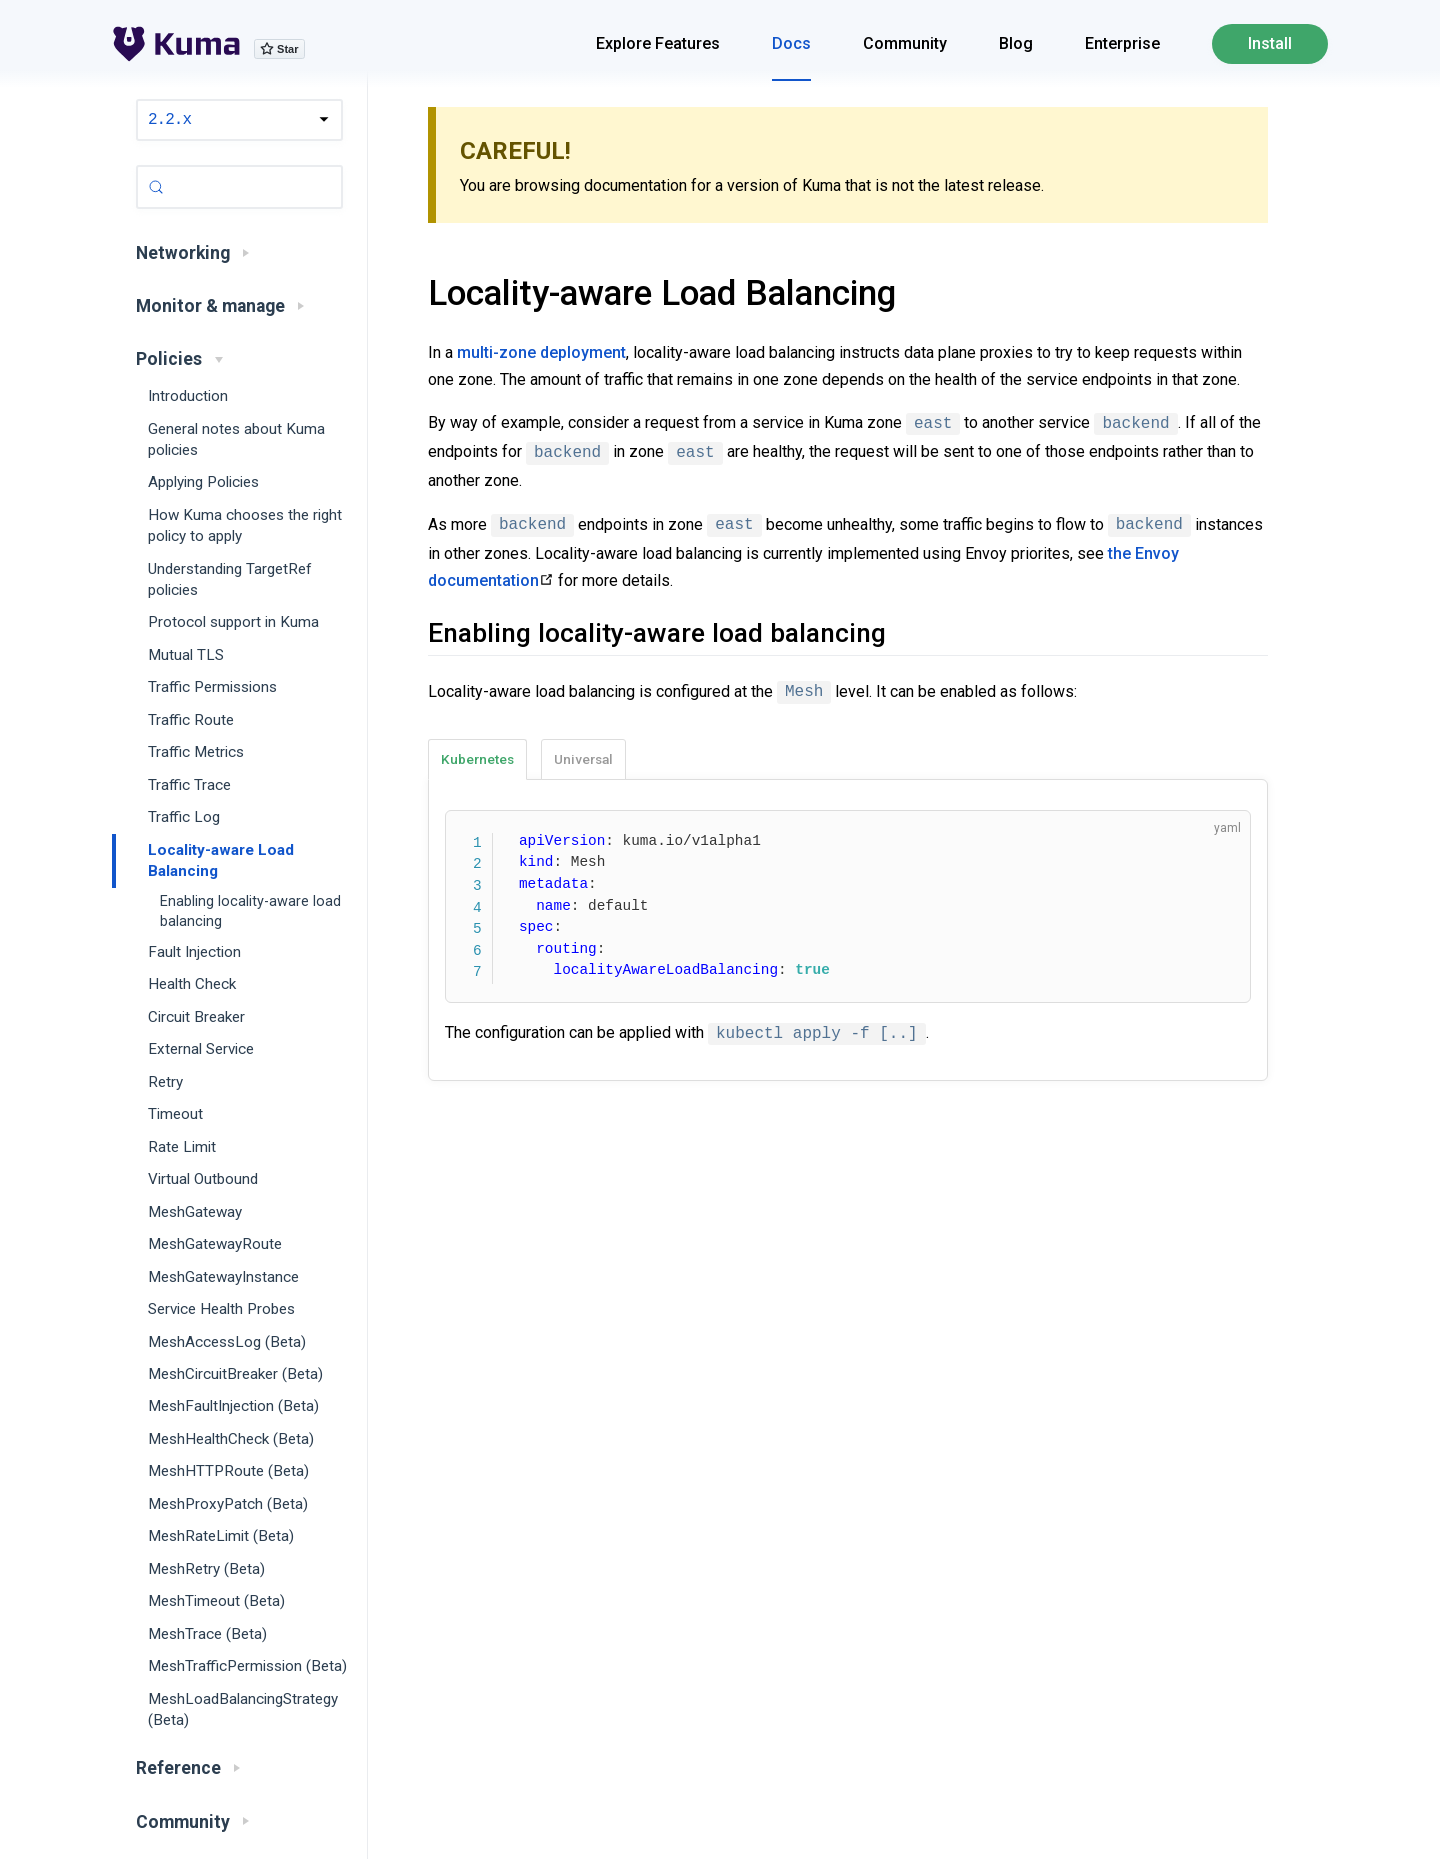  I want to click on MeshHTTPRoute (Beta), so click(228, 1471).